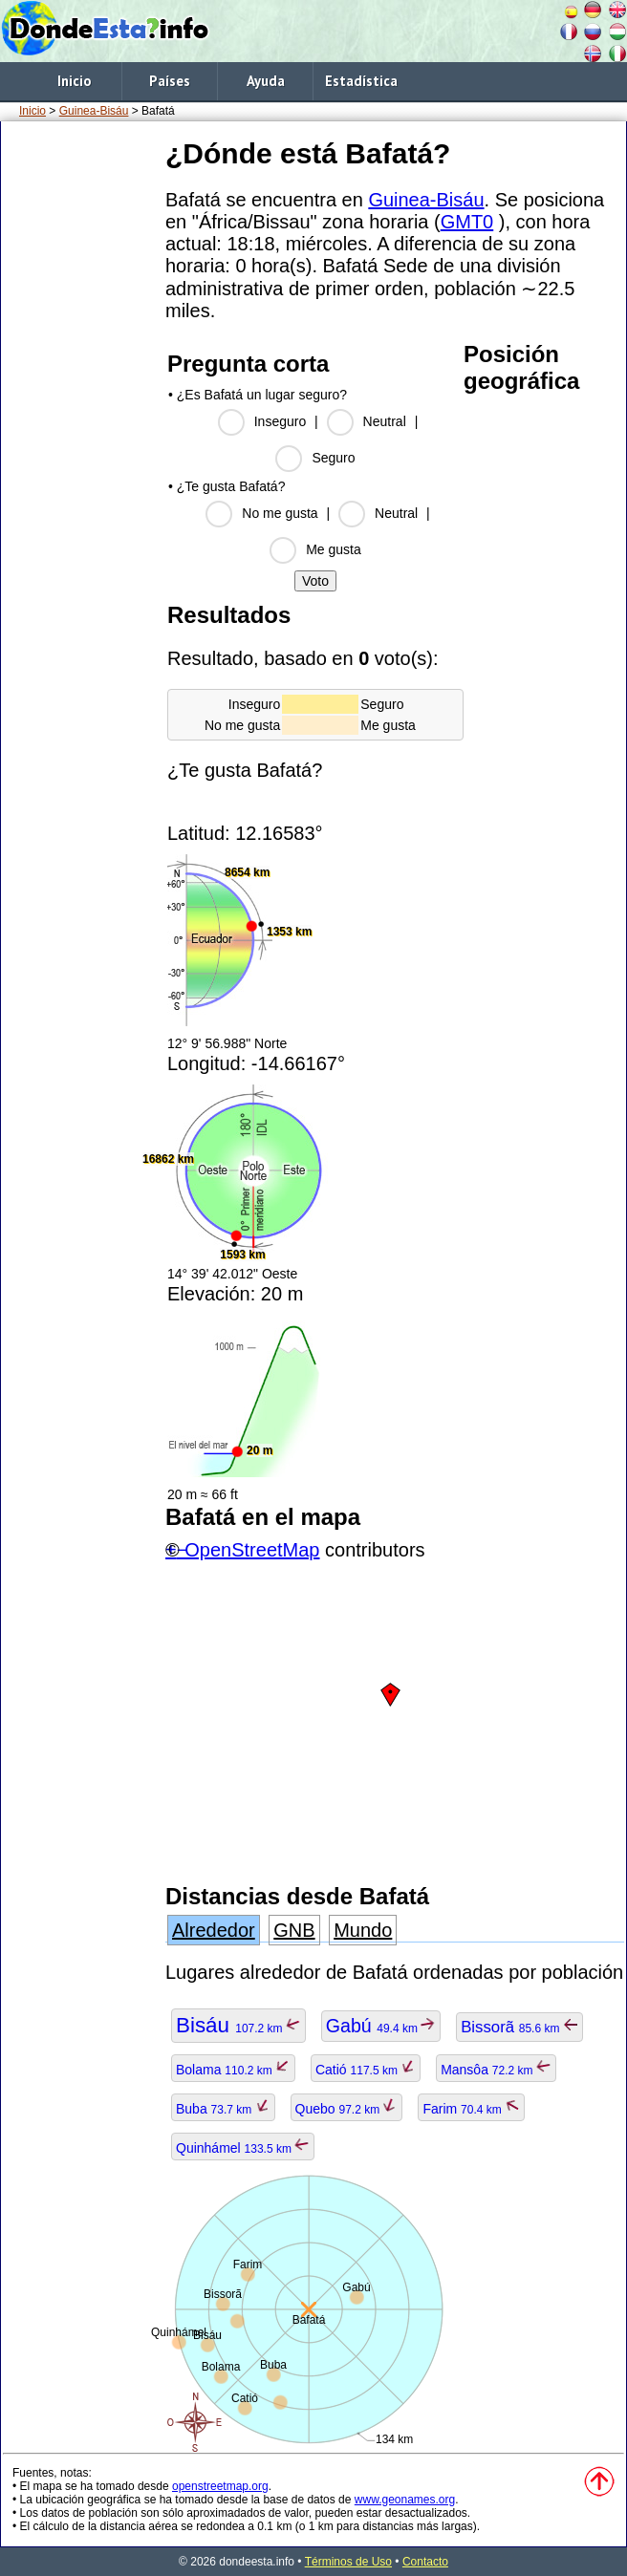 This screenshot has width=627, height=2576. What do you see at coordinates (238, 2025) in the screenshot?
I see `Bisáu` at bounding box center [238, 2025].